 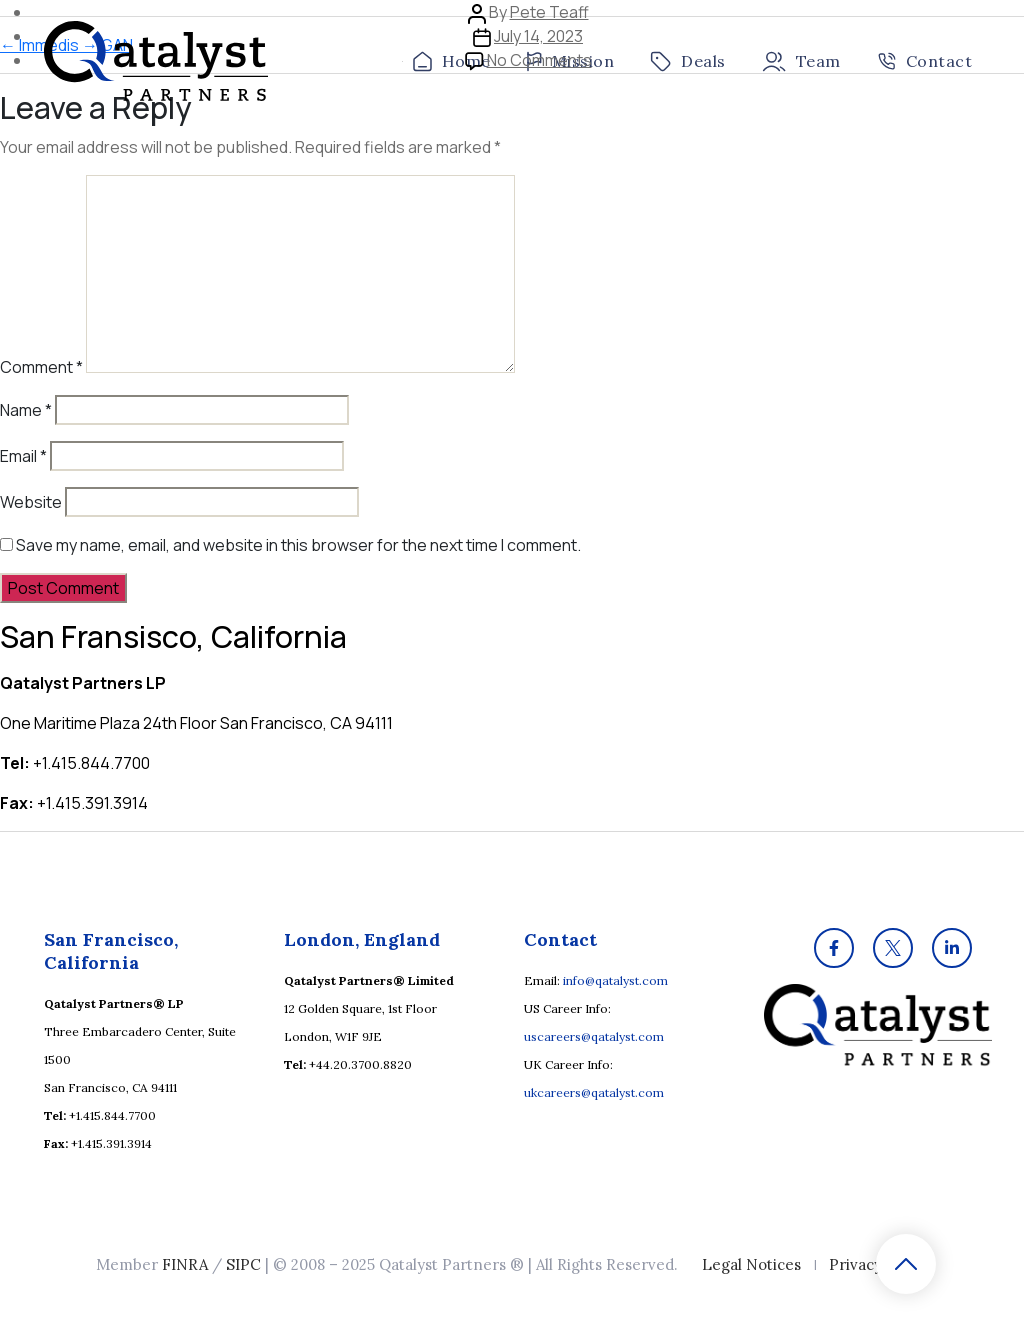 What do you see at coordinates (549, 12) in the screenshot?
I see `Pete Teaff` at bounding box center [549, 12].